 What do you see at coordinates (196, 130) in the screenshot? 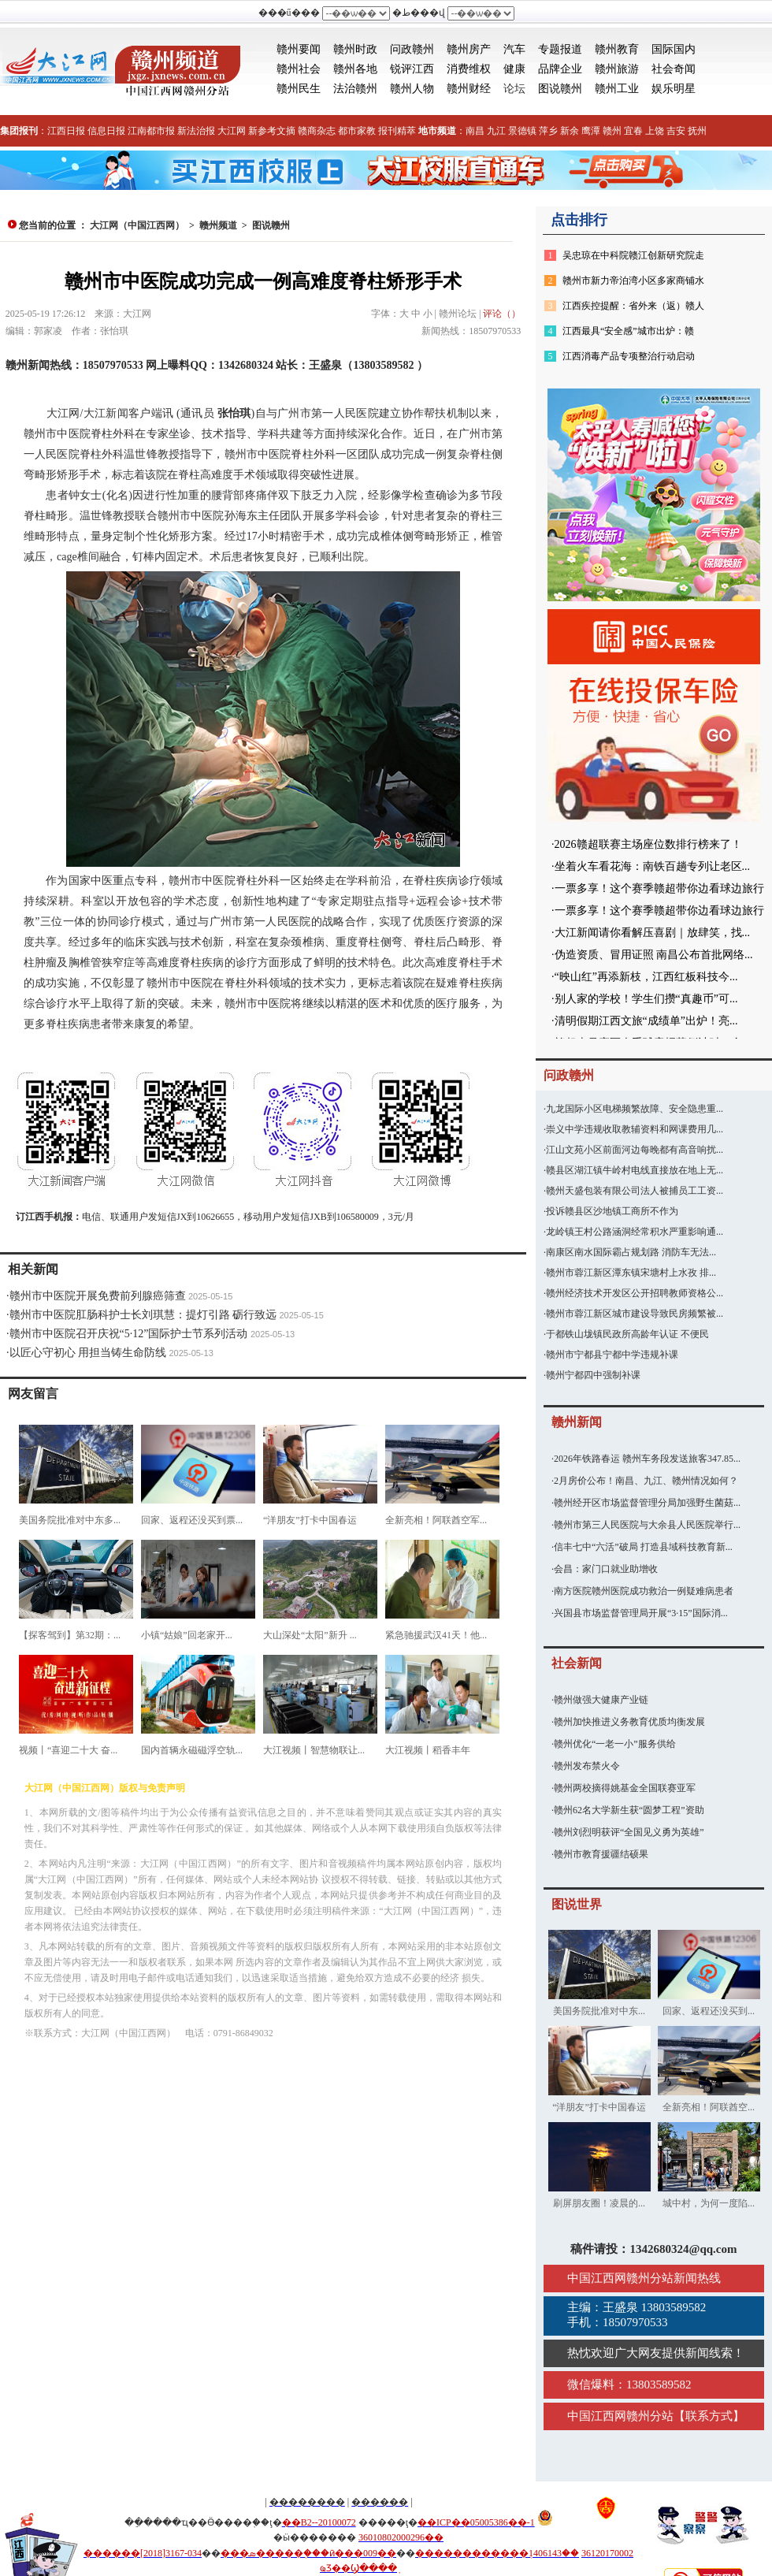
I see `新法治报` at bounding box center [196, 130].